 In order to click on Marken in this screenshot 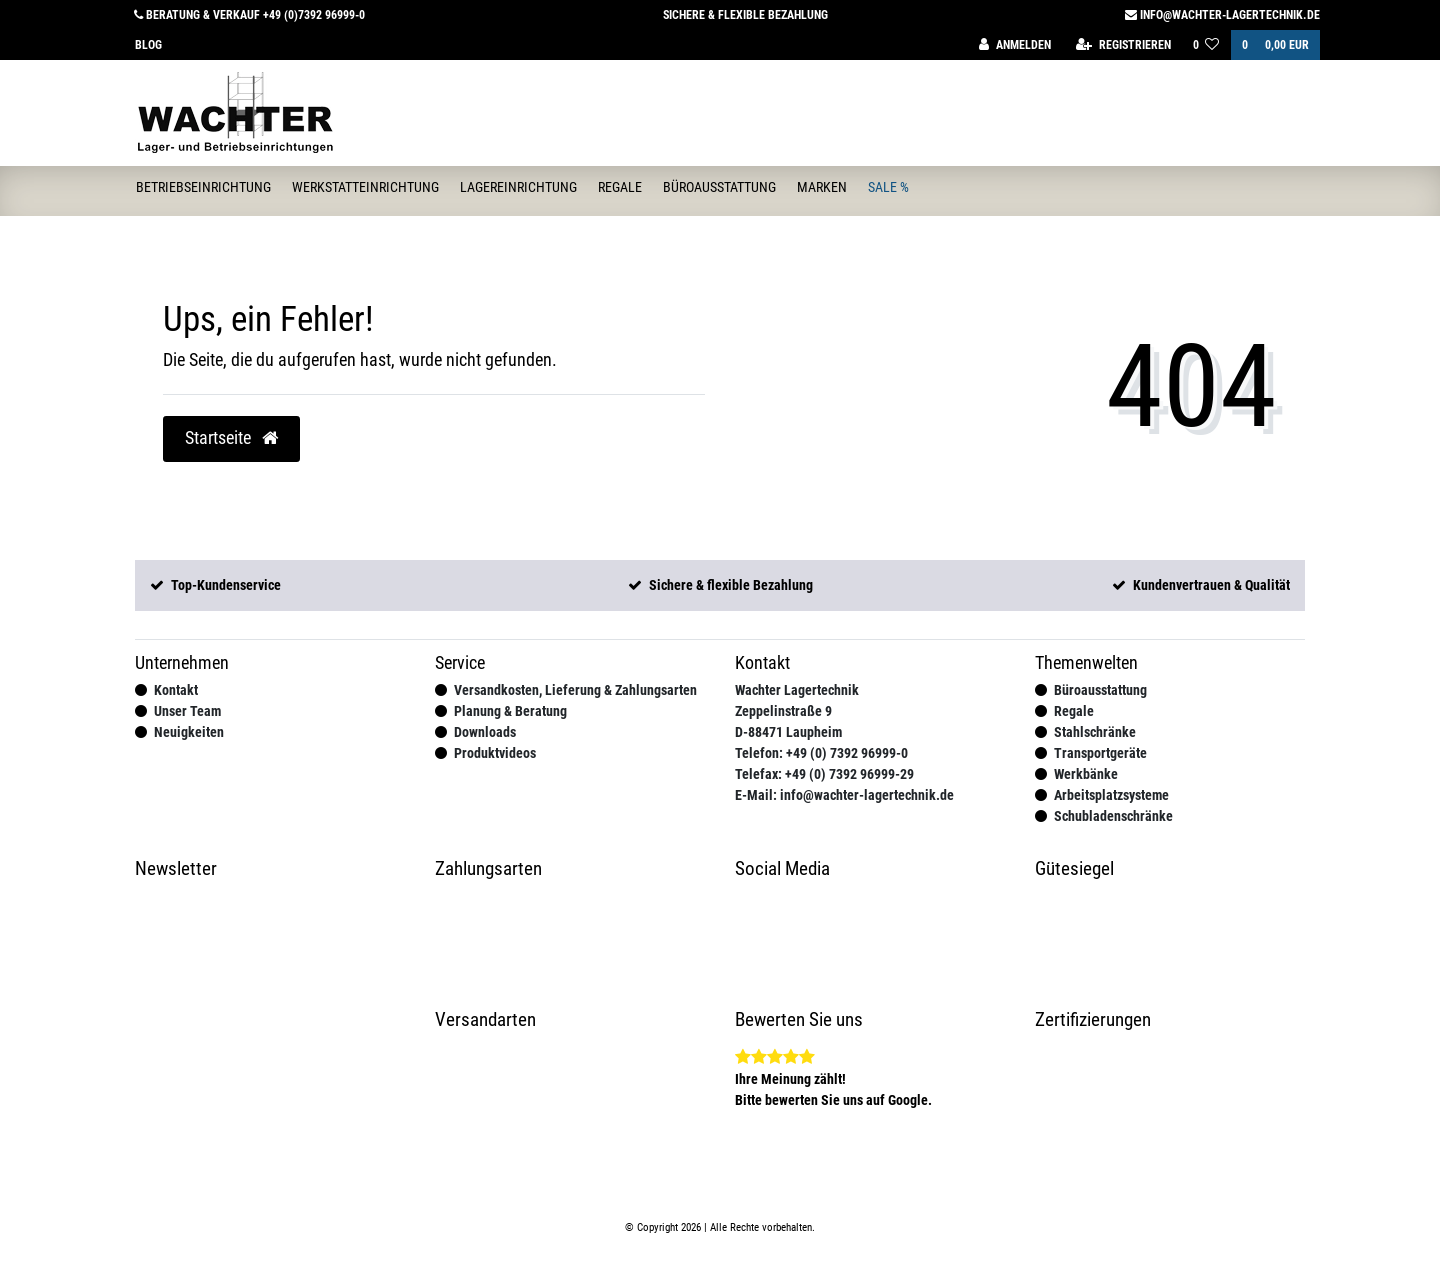, I will do `click(822, 187)`.